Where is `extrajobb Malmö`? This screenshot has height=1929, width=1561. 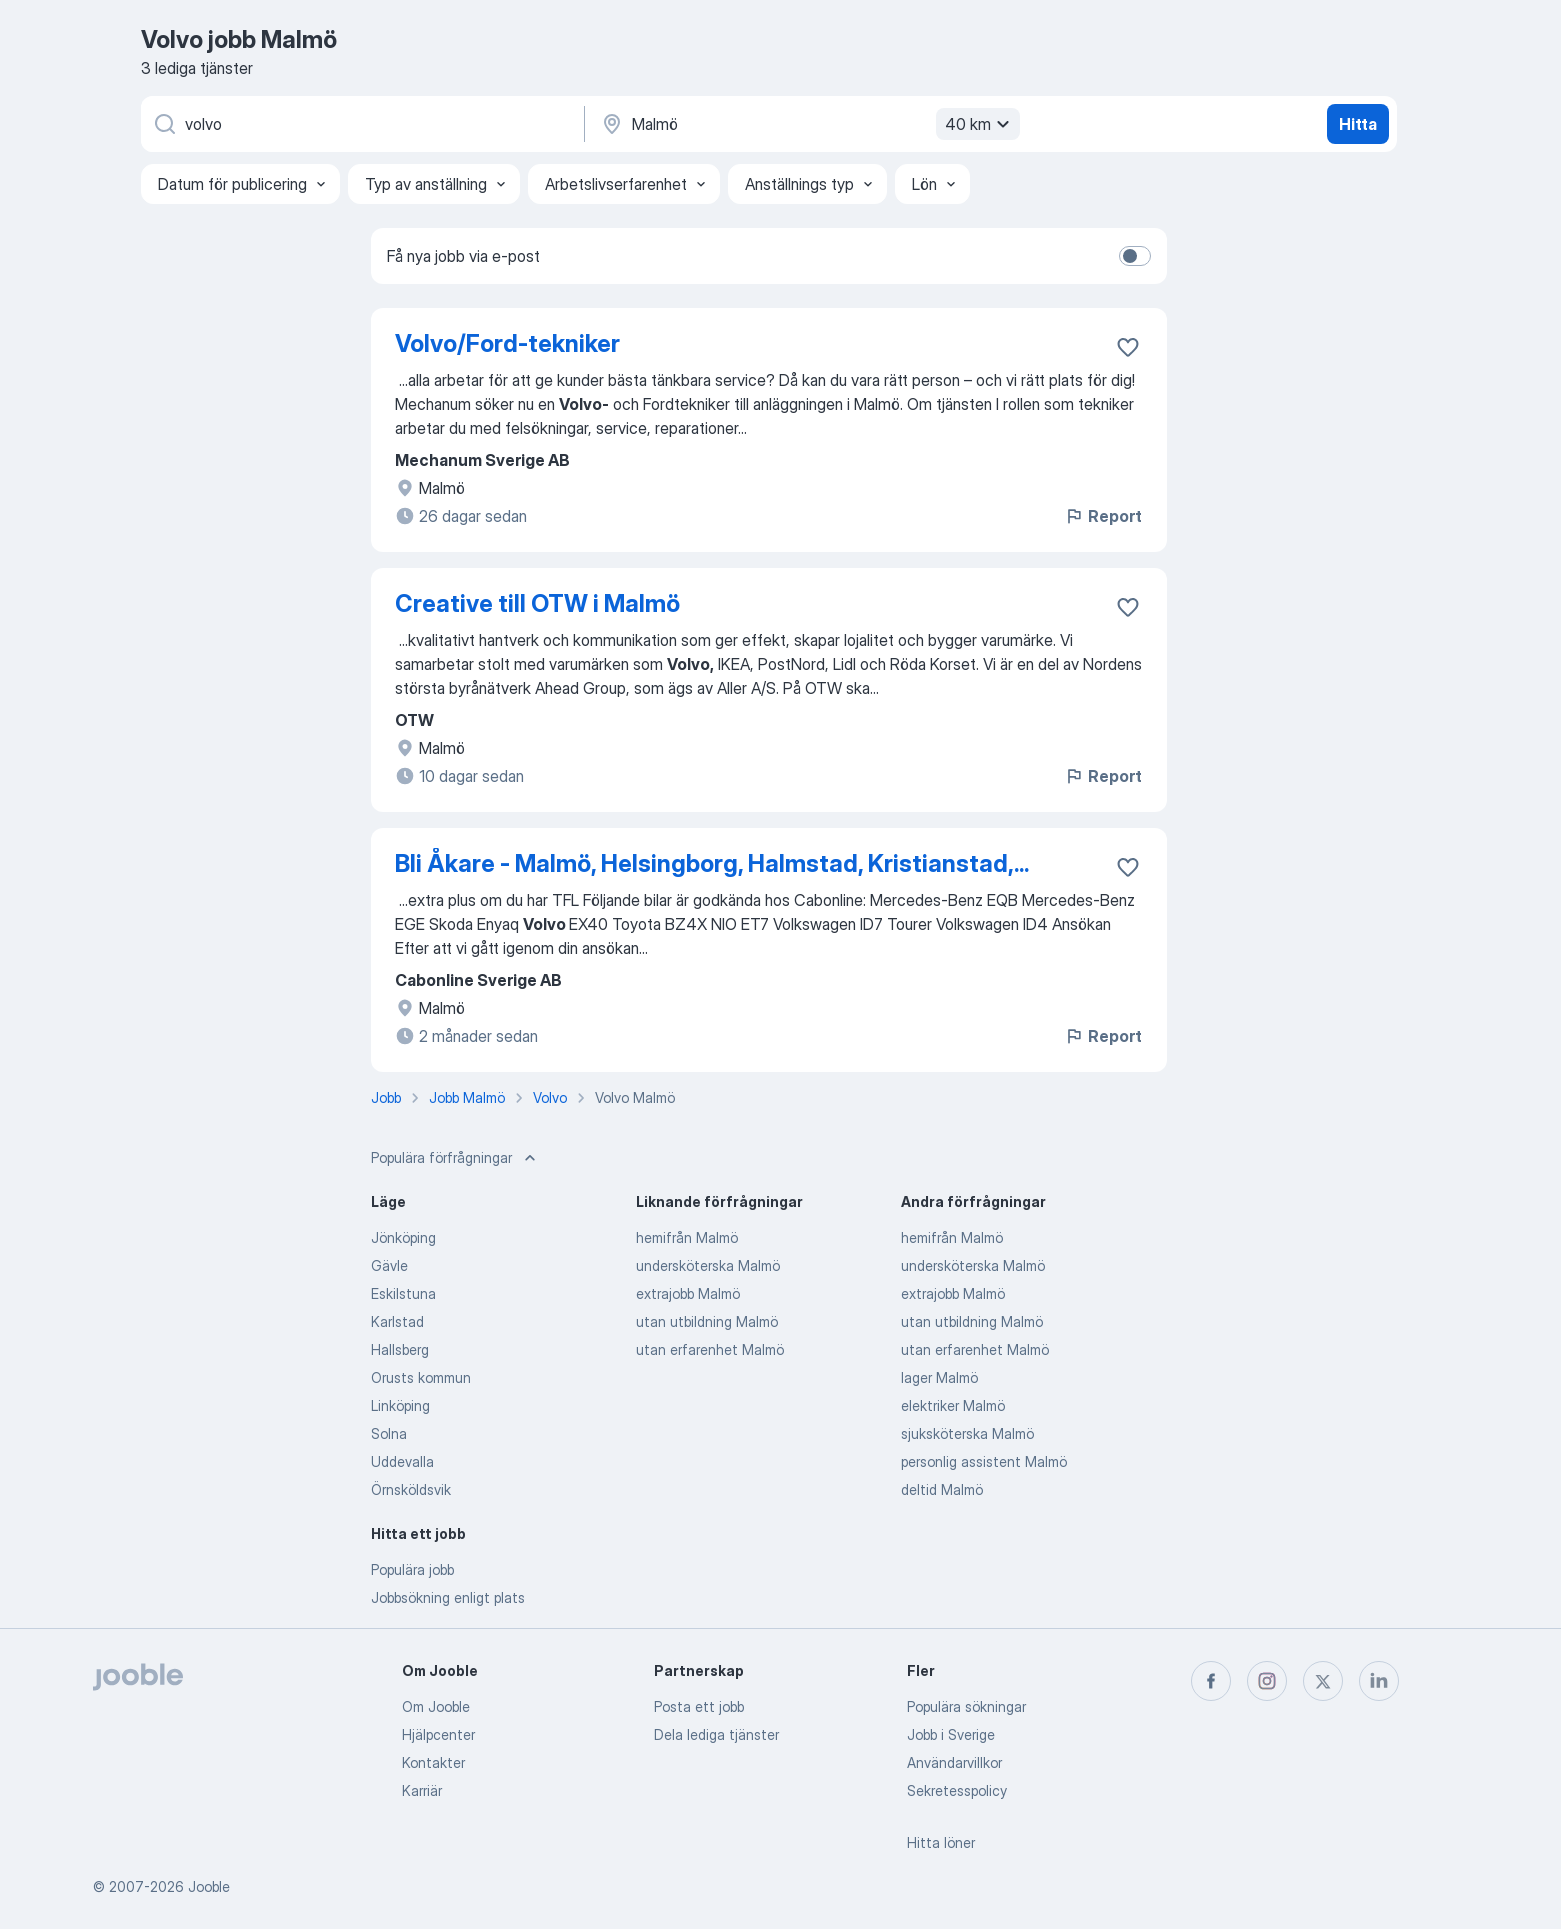 extrajobb Malmö is located at coordinates (688, 1293).